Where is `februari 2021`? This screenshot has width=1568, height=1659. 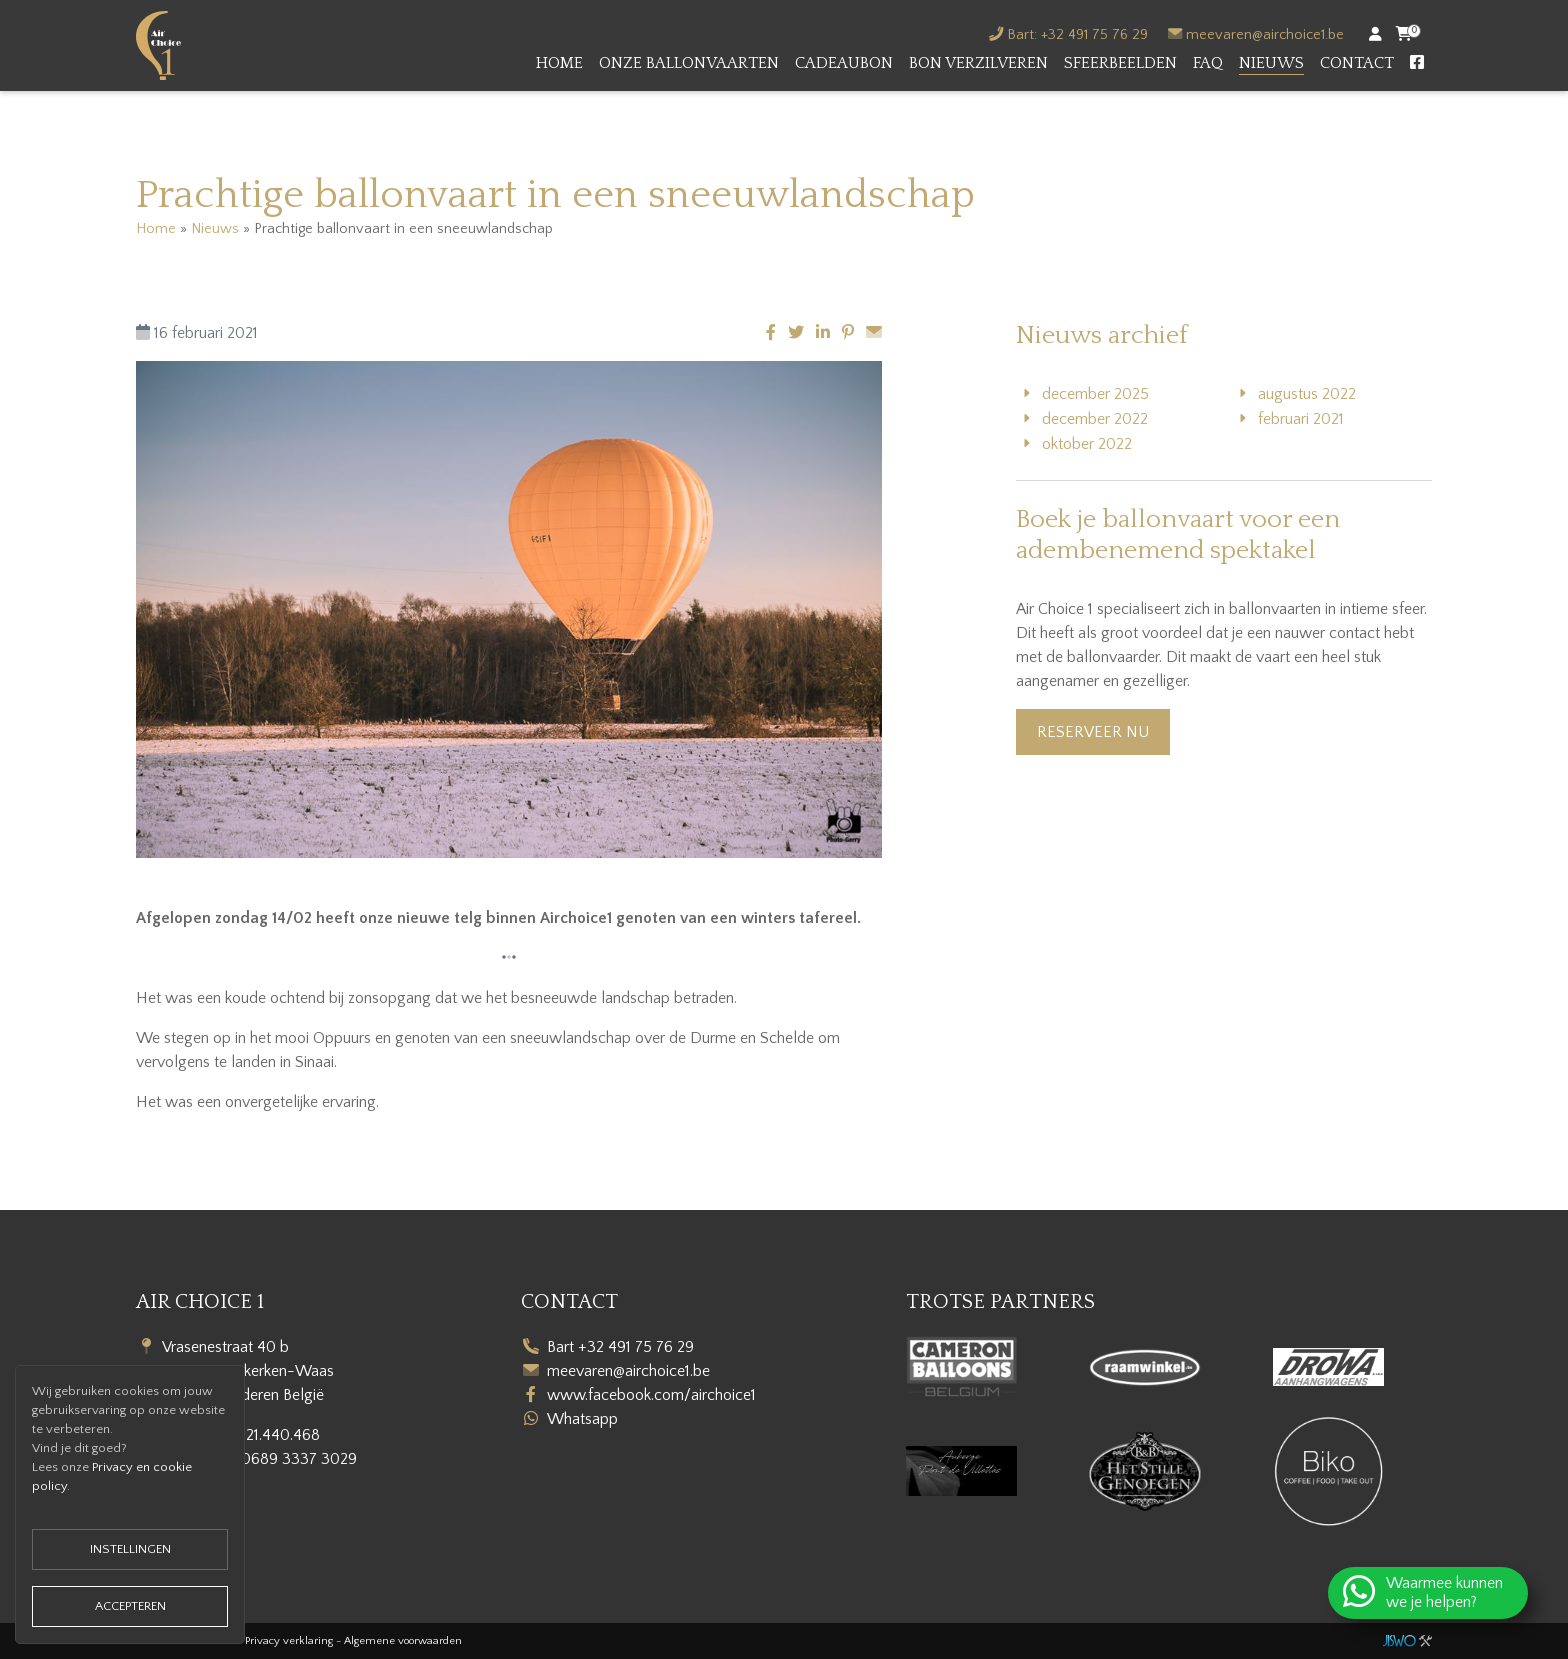 februari 2021 is located at coordinates (1301, 419).